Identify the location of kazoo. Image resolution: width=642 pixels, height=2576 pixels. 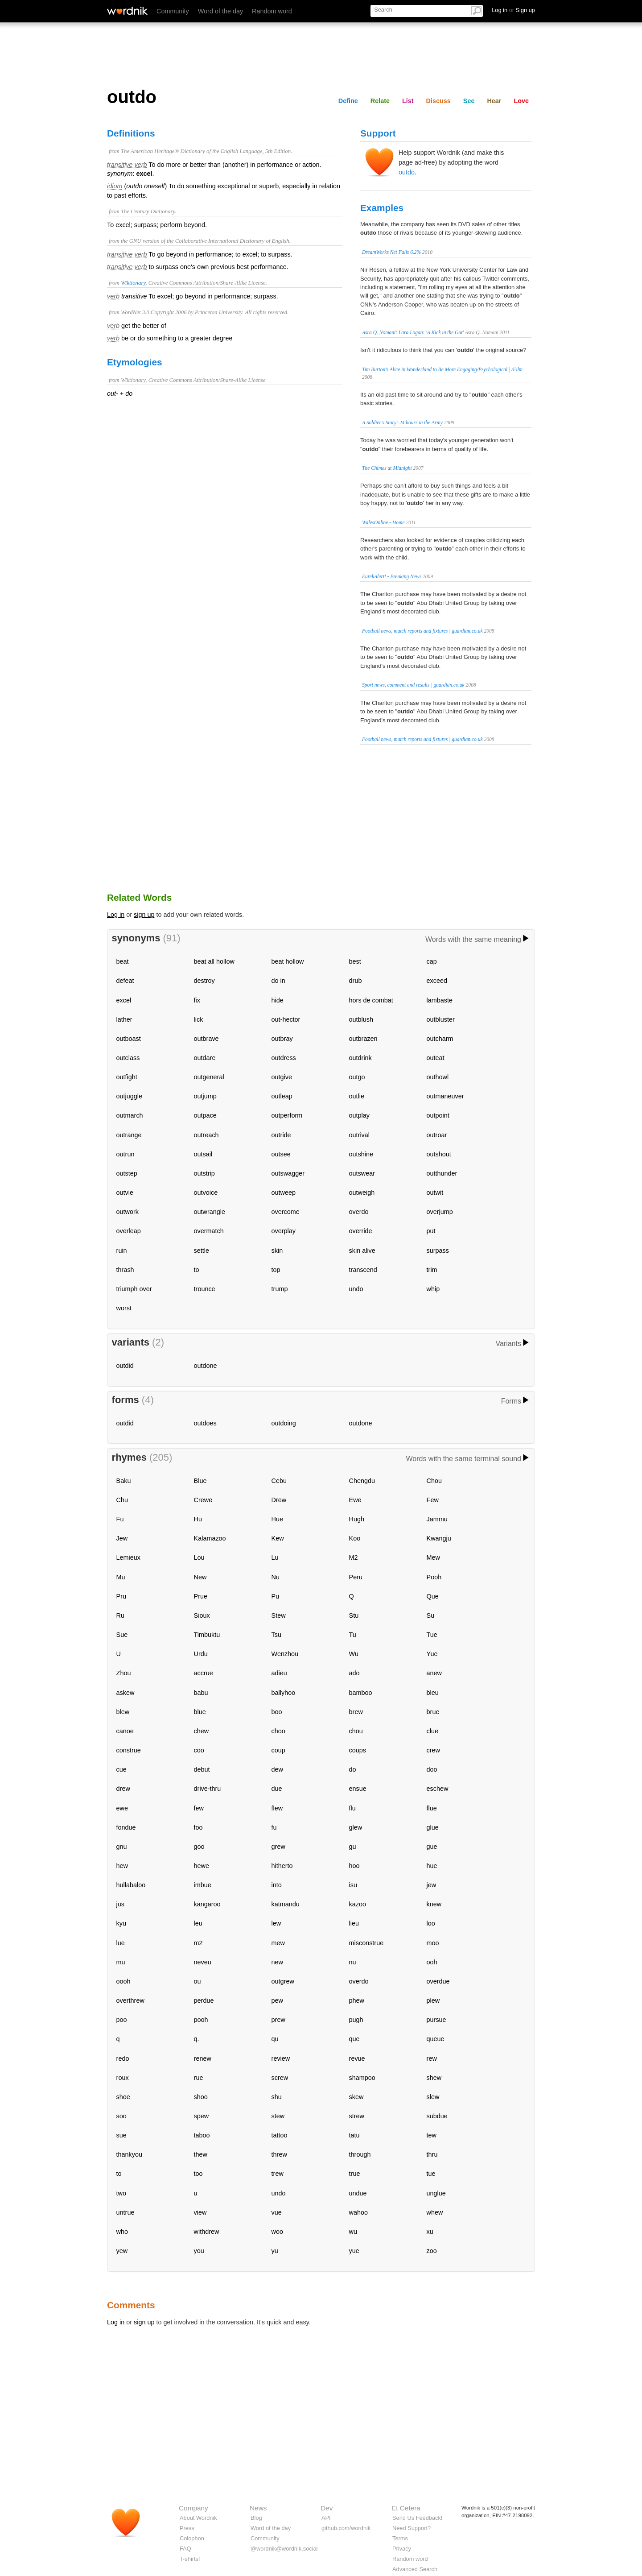
(357, 1904).